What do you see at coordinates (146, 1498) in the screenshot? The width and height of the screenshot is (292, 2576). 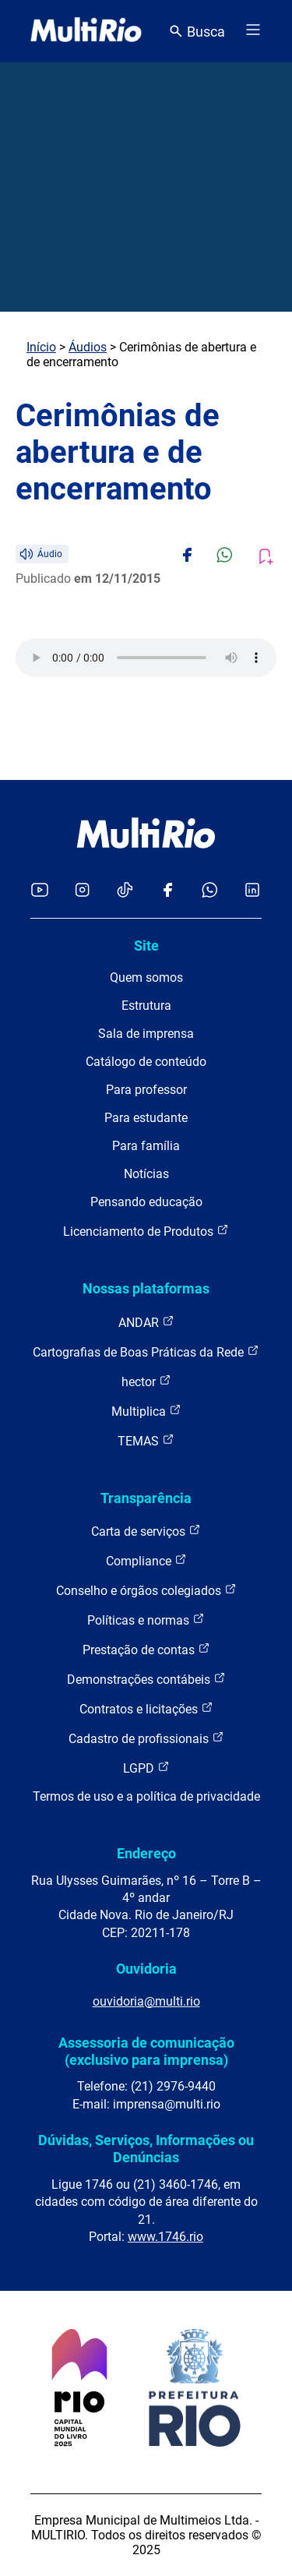 I see `Transparência` at bounding box center [146, 1498].